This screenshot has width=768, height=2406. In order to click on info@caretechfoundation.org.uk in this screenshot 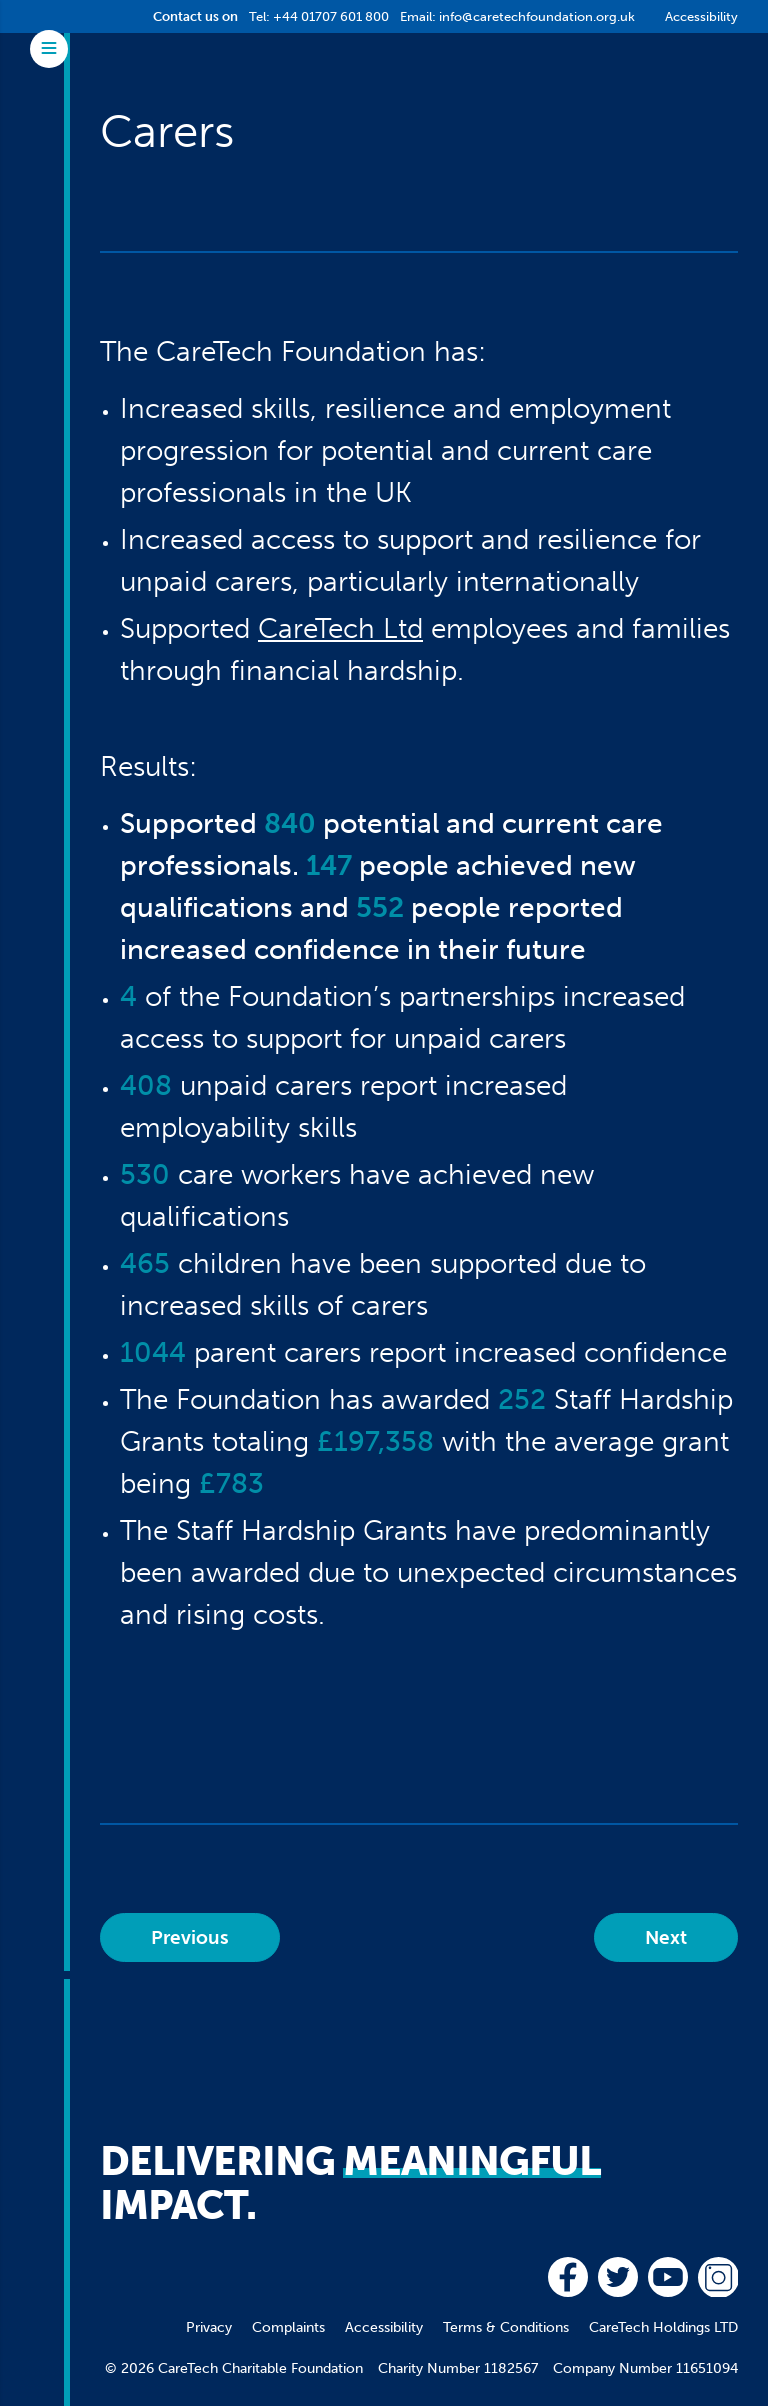, I will do `click(537, 16)`.